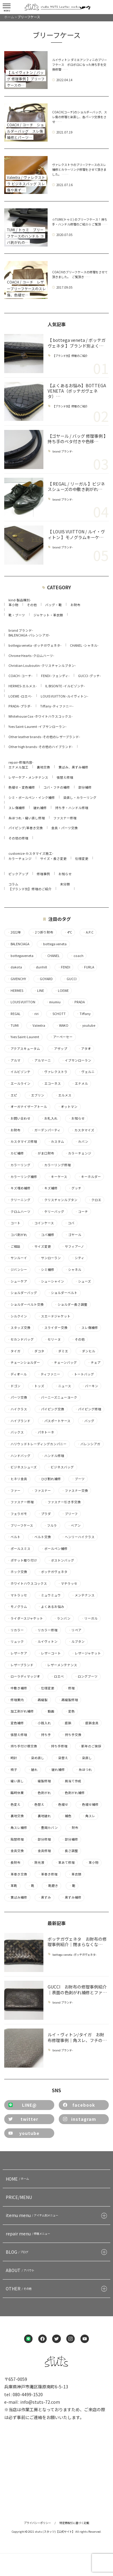 The image size is (113, 2576). Describe the element at coordinates (56, 1421) in the screenshot. I see `パスポートケース` at that location.